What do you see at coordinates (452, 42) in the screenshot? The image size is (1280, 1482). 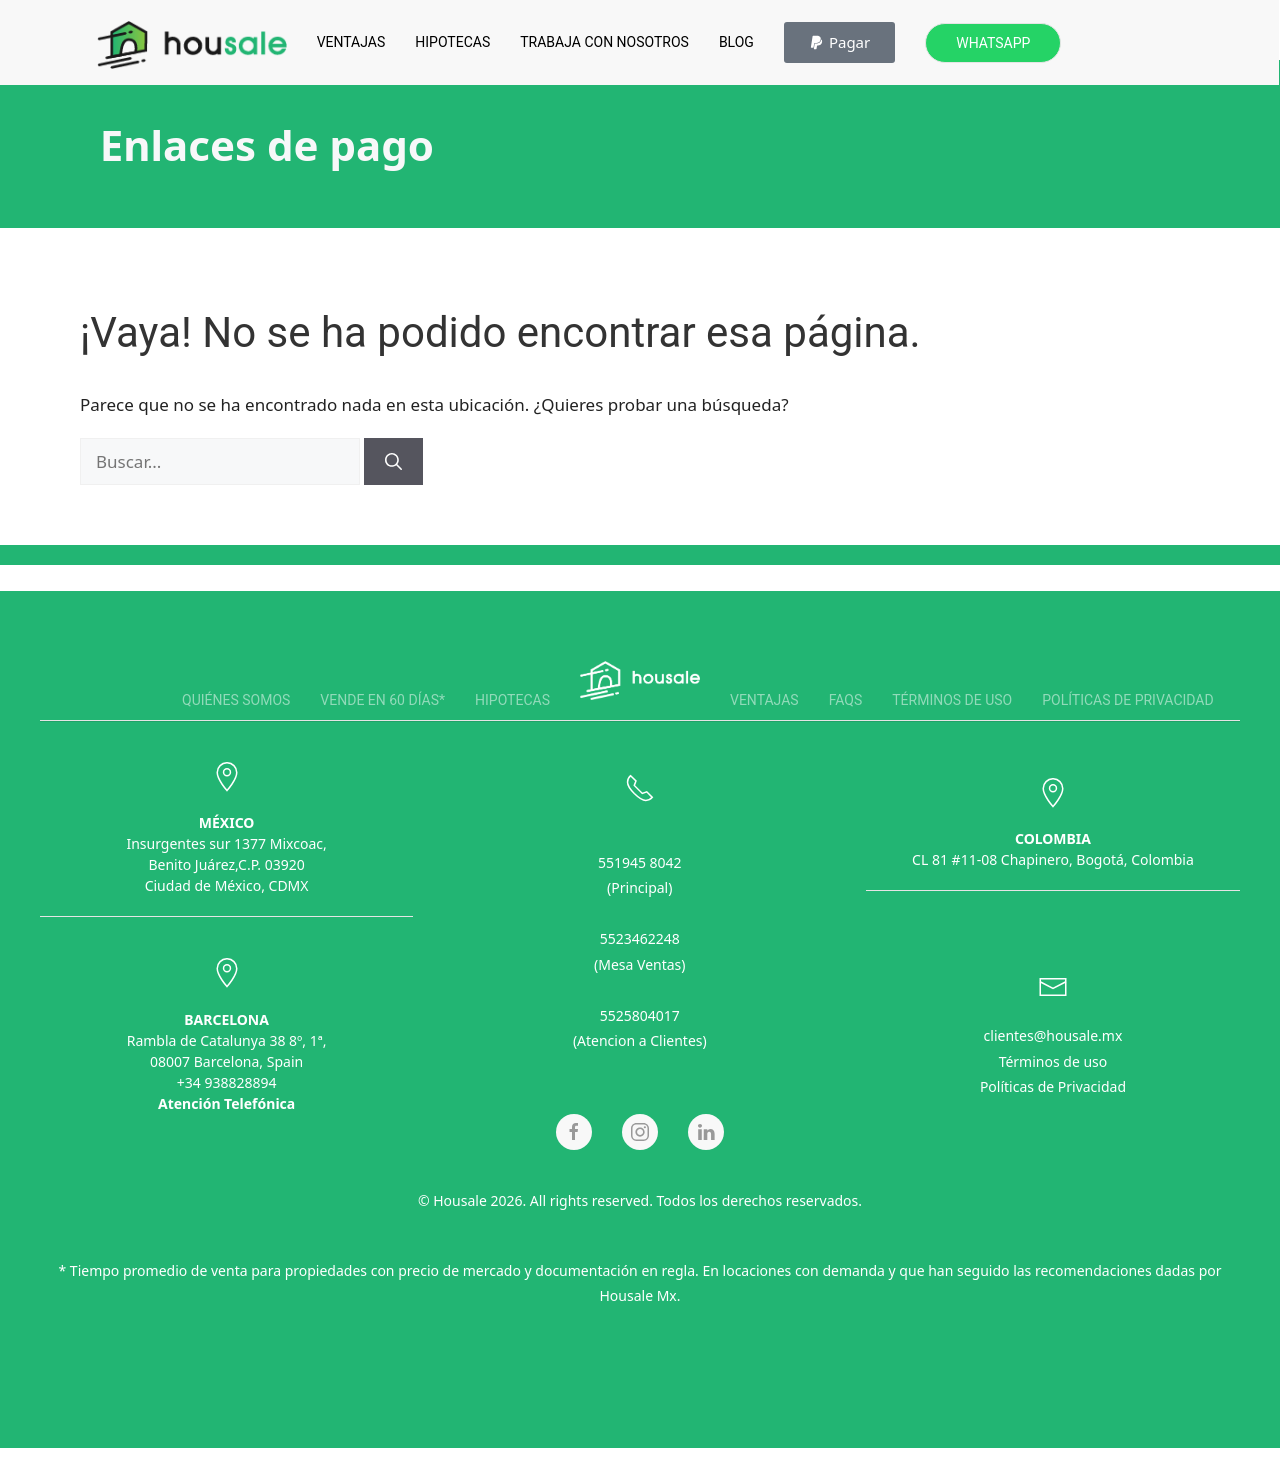 I see `Hipotecas` at bounding box center [452, 42].